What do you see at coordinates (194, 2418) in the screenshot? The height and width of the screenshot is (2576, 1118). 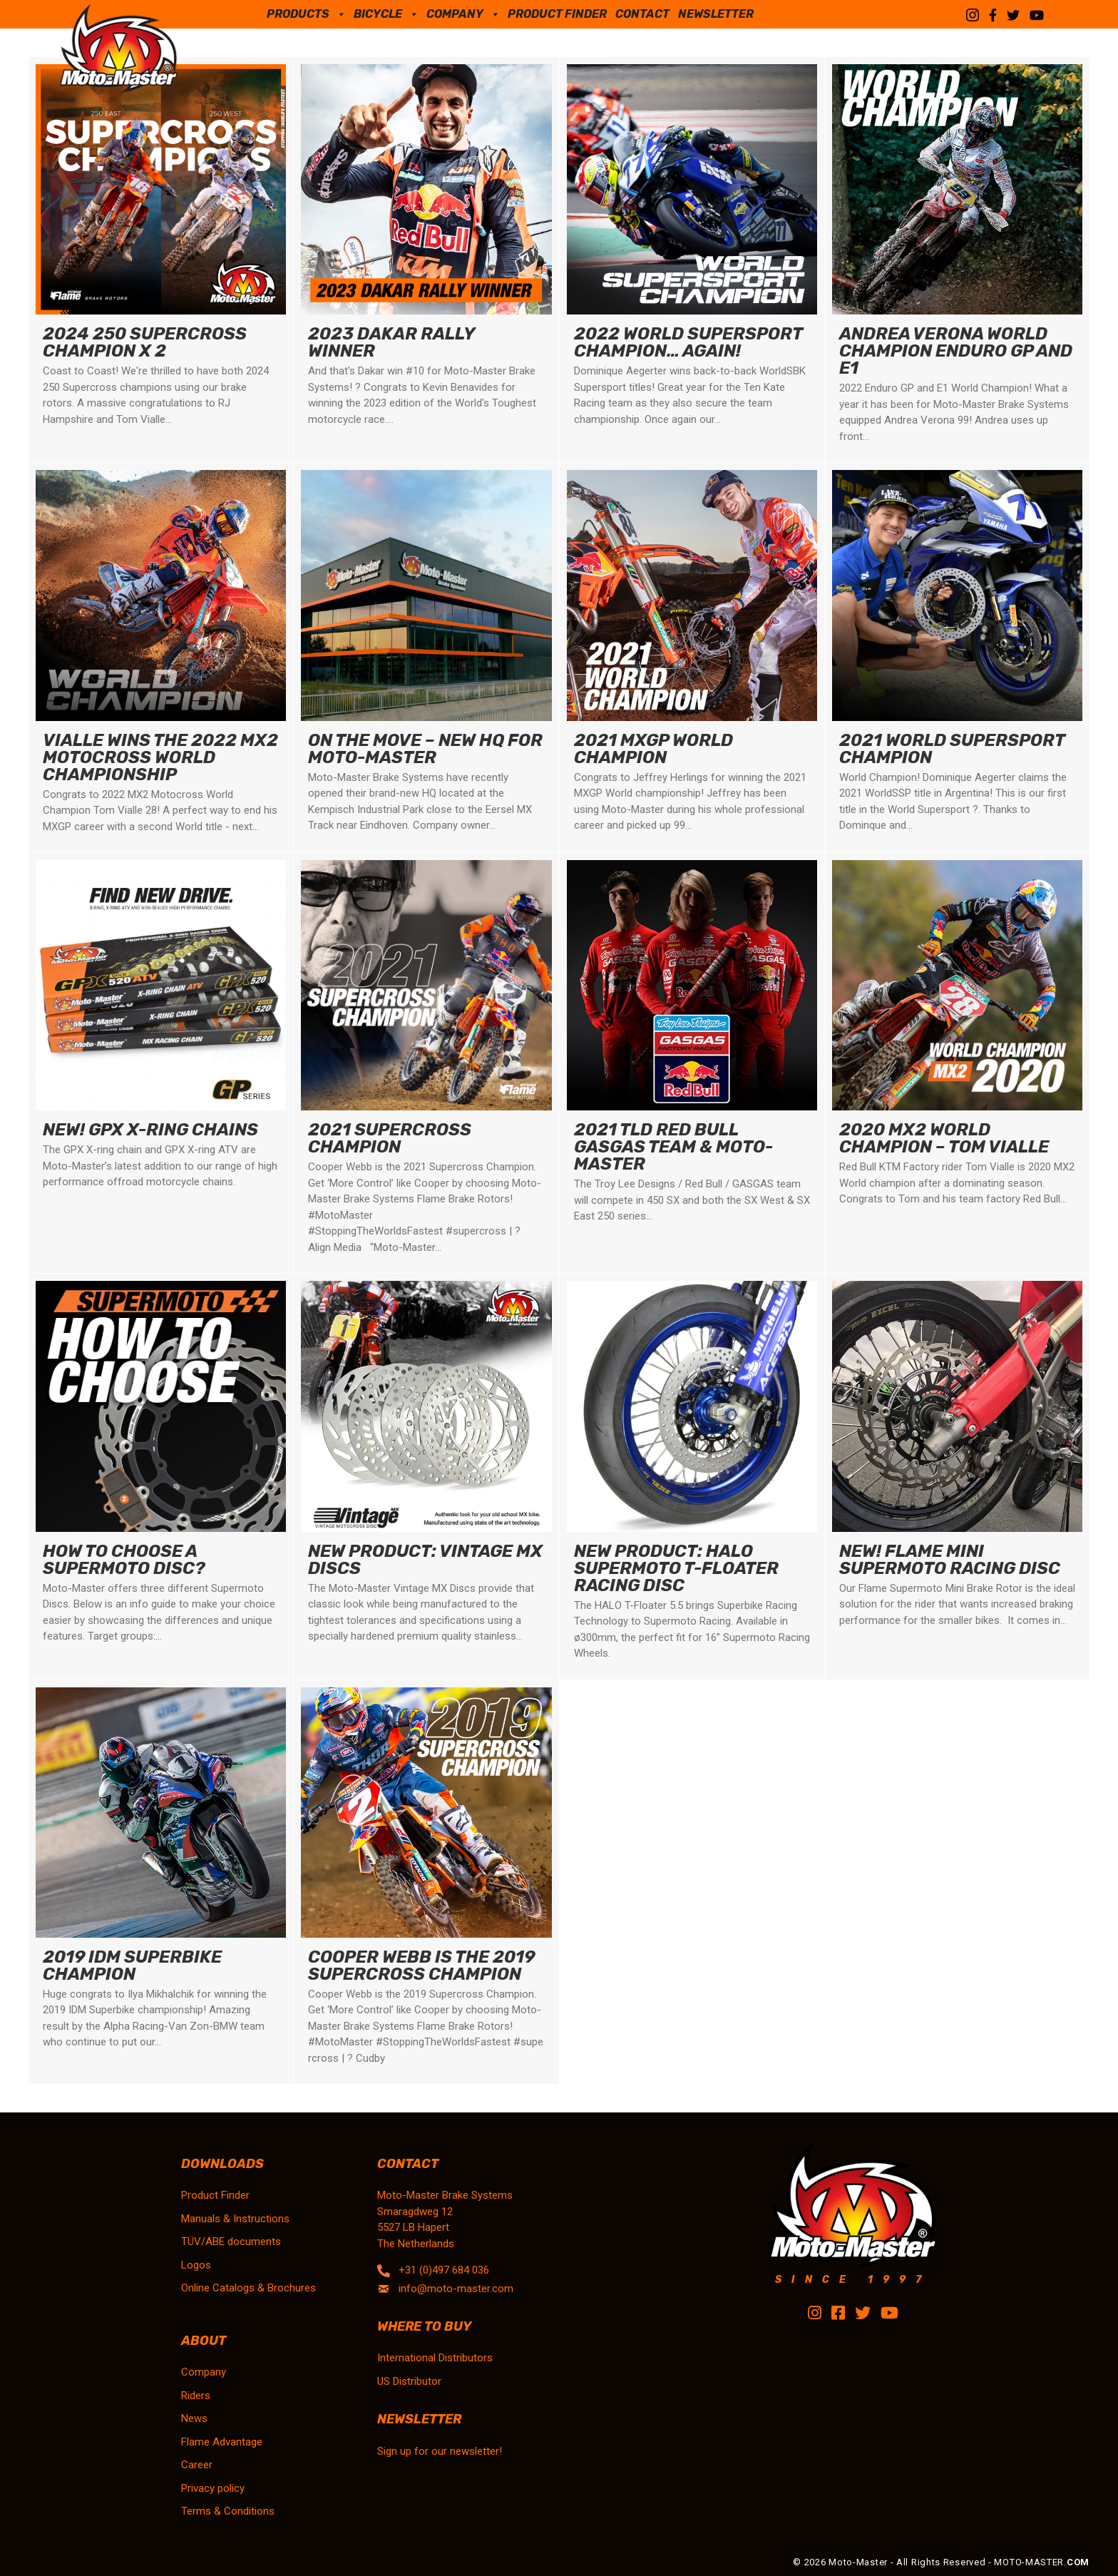 I see `News` at bounding box center [194, 2418].